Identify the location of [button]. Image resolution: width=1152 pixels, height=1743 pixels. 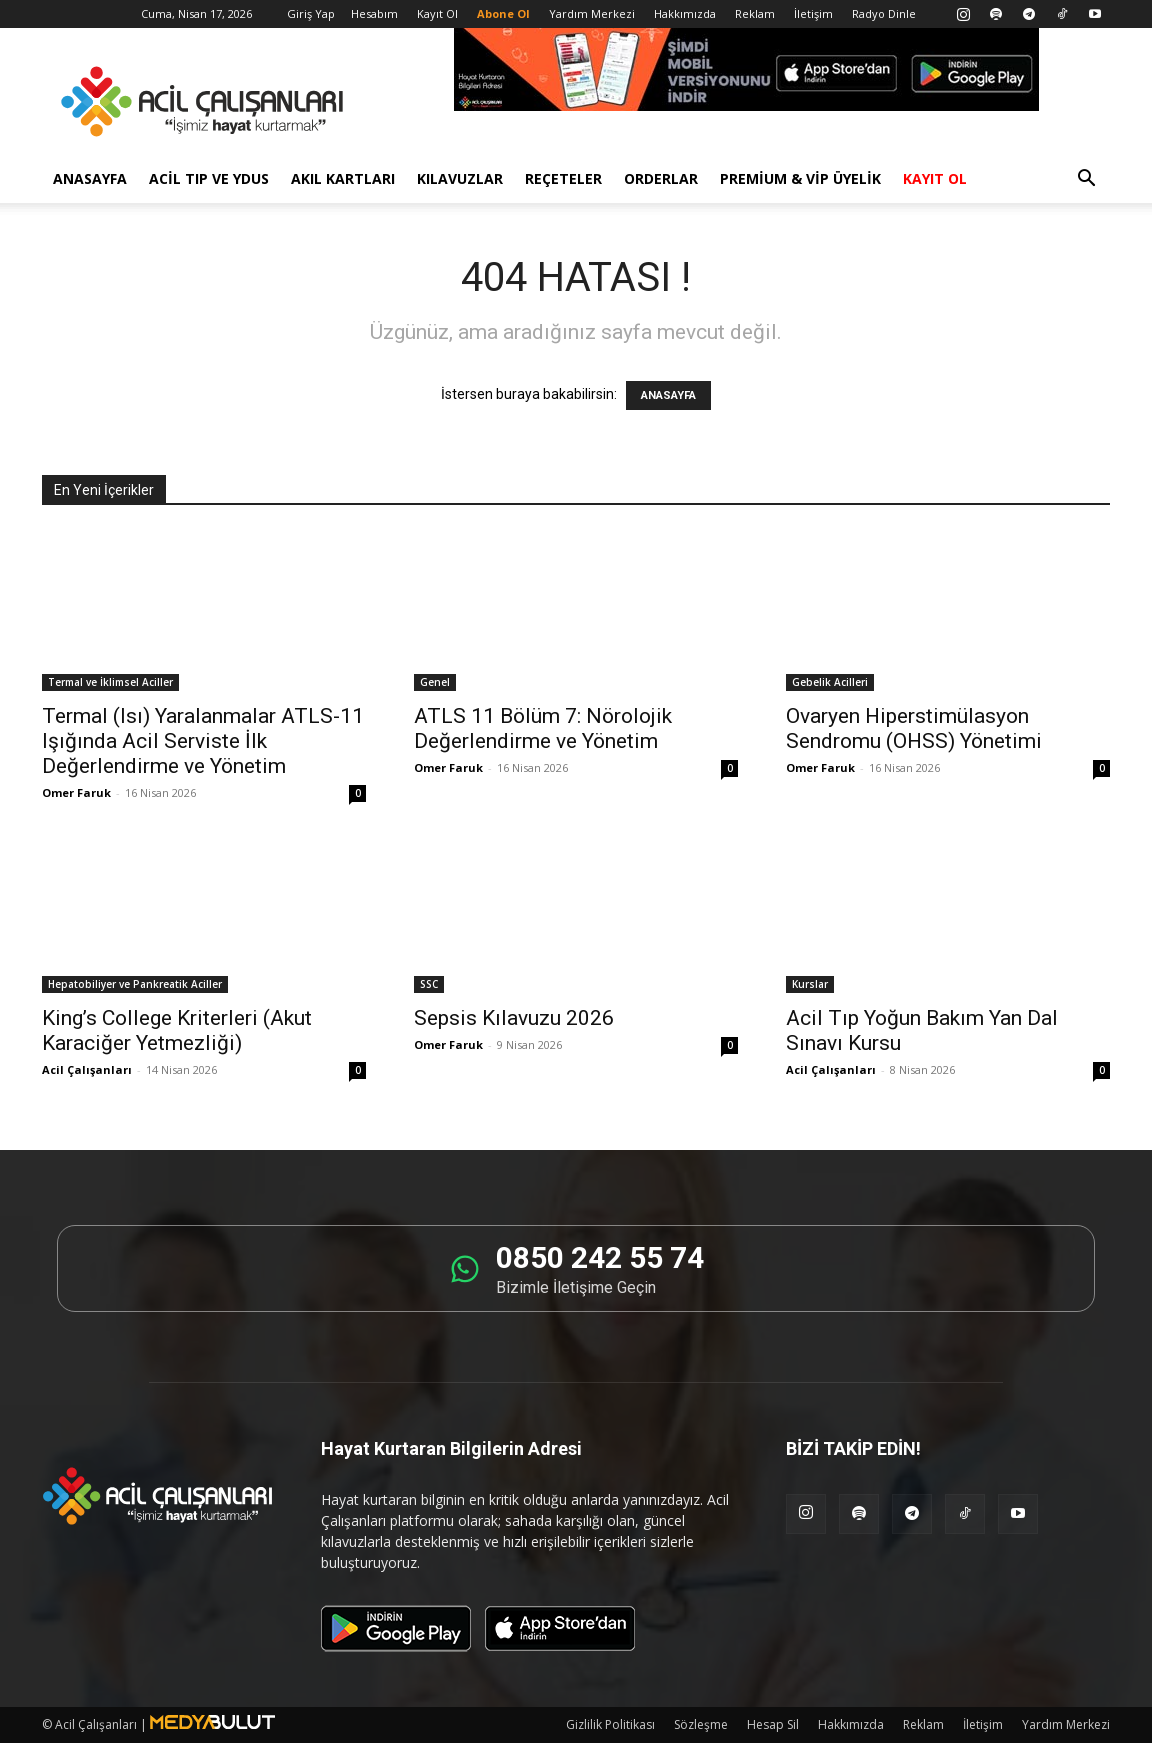
(1086, 180).